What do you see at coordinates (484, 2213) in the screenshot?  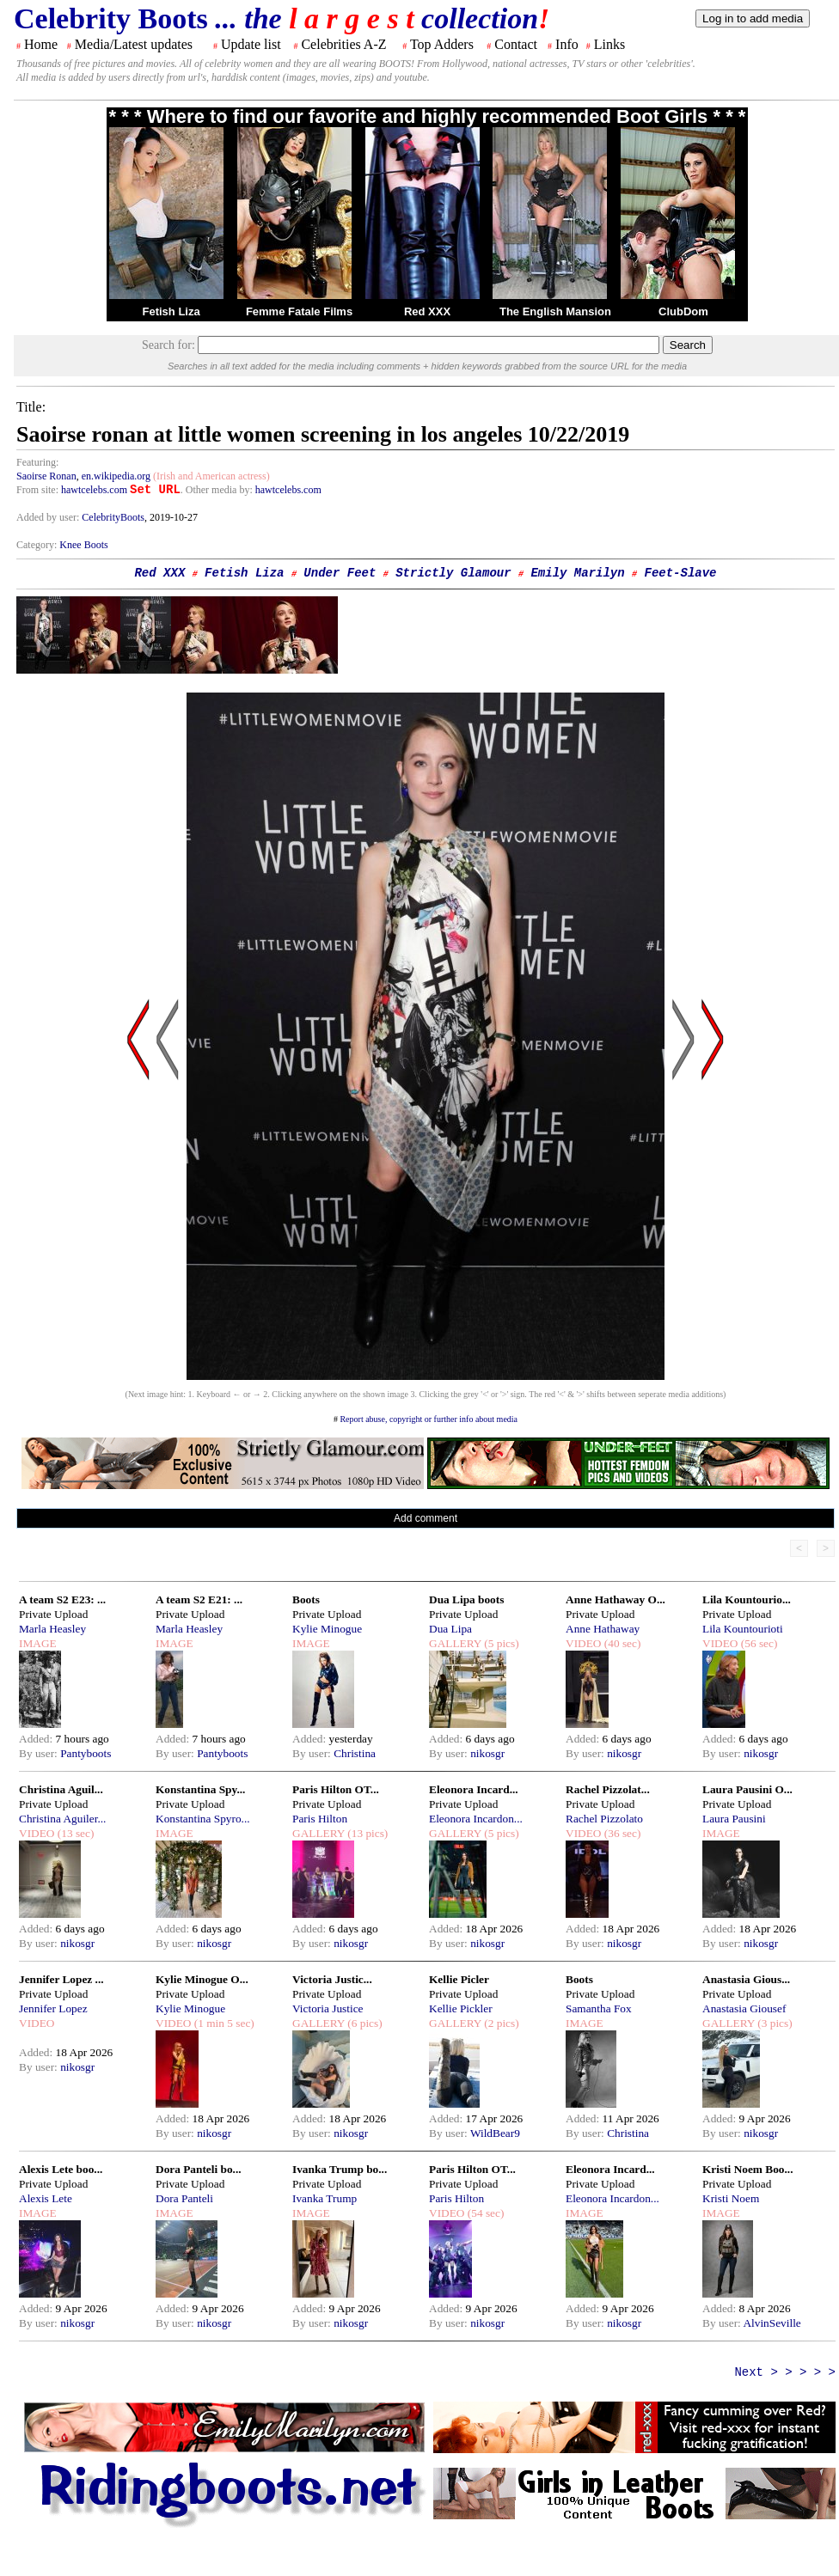 I see `(54 sec)` at bounding box center [484, 2213].